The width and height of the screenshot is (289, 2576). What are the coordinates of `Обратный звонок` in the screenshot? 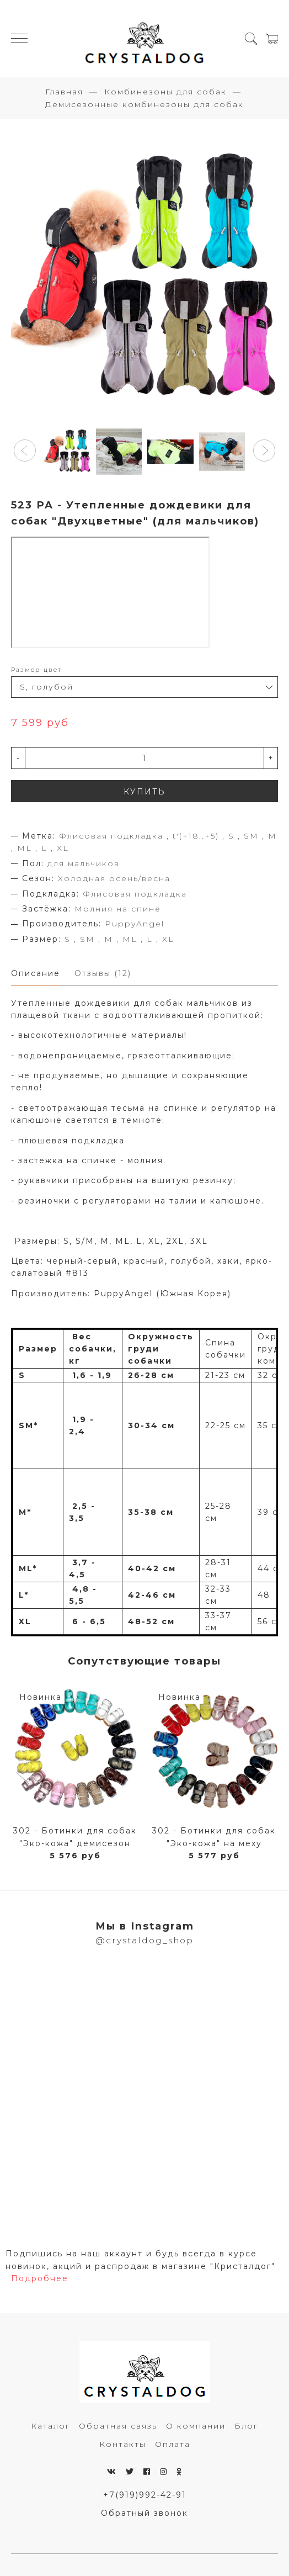 It's located at (144, 2513).